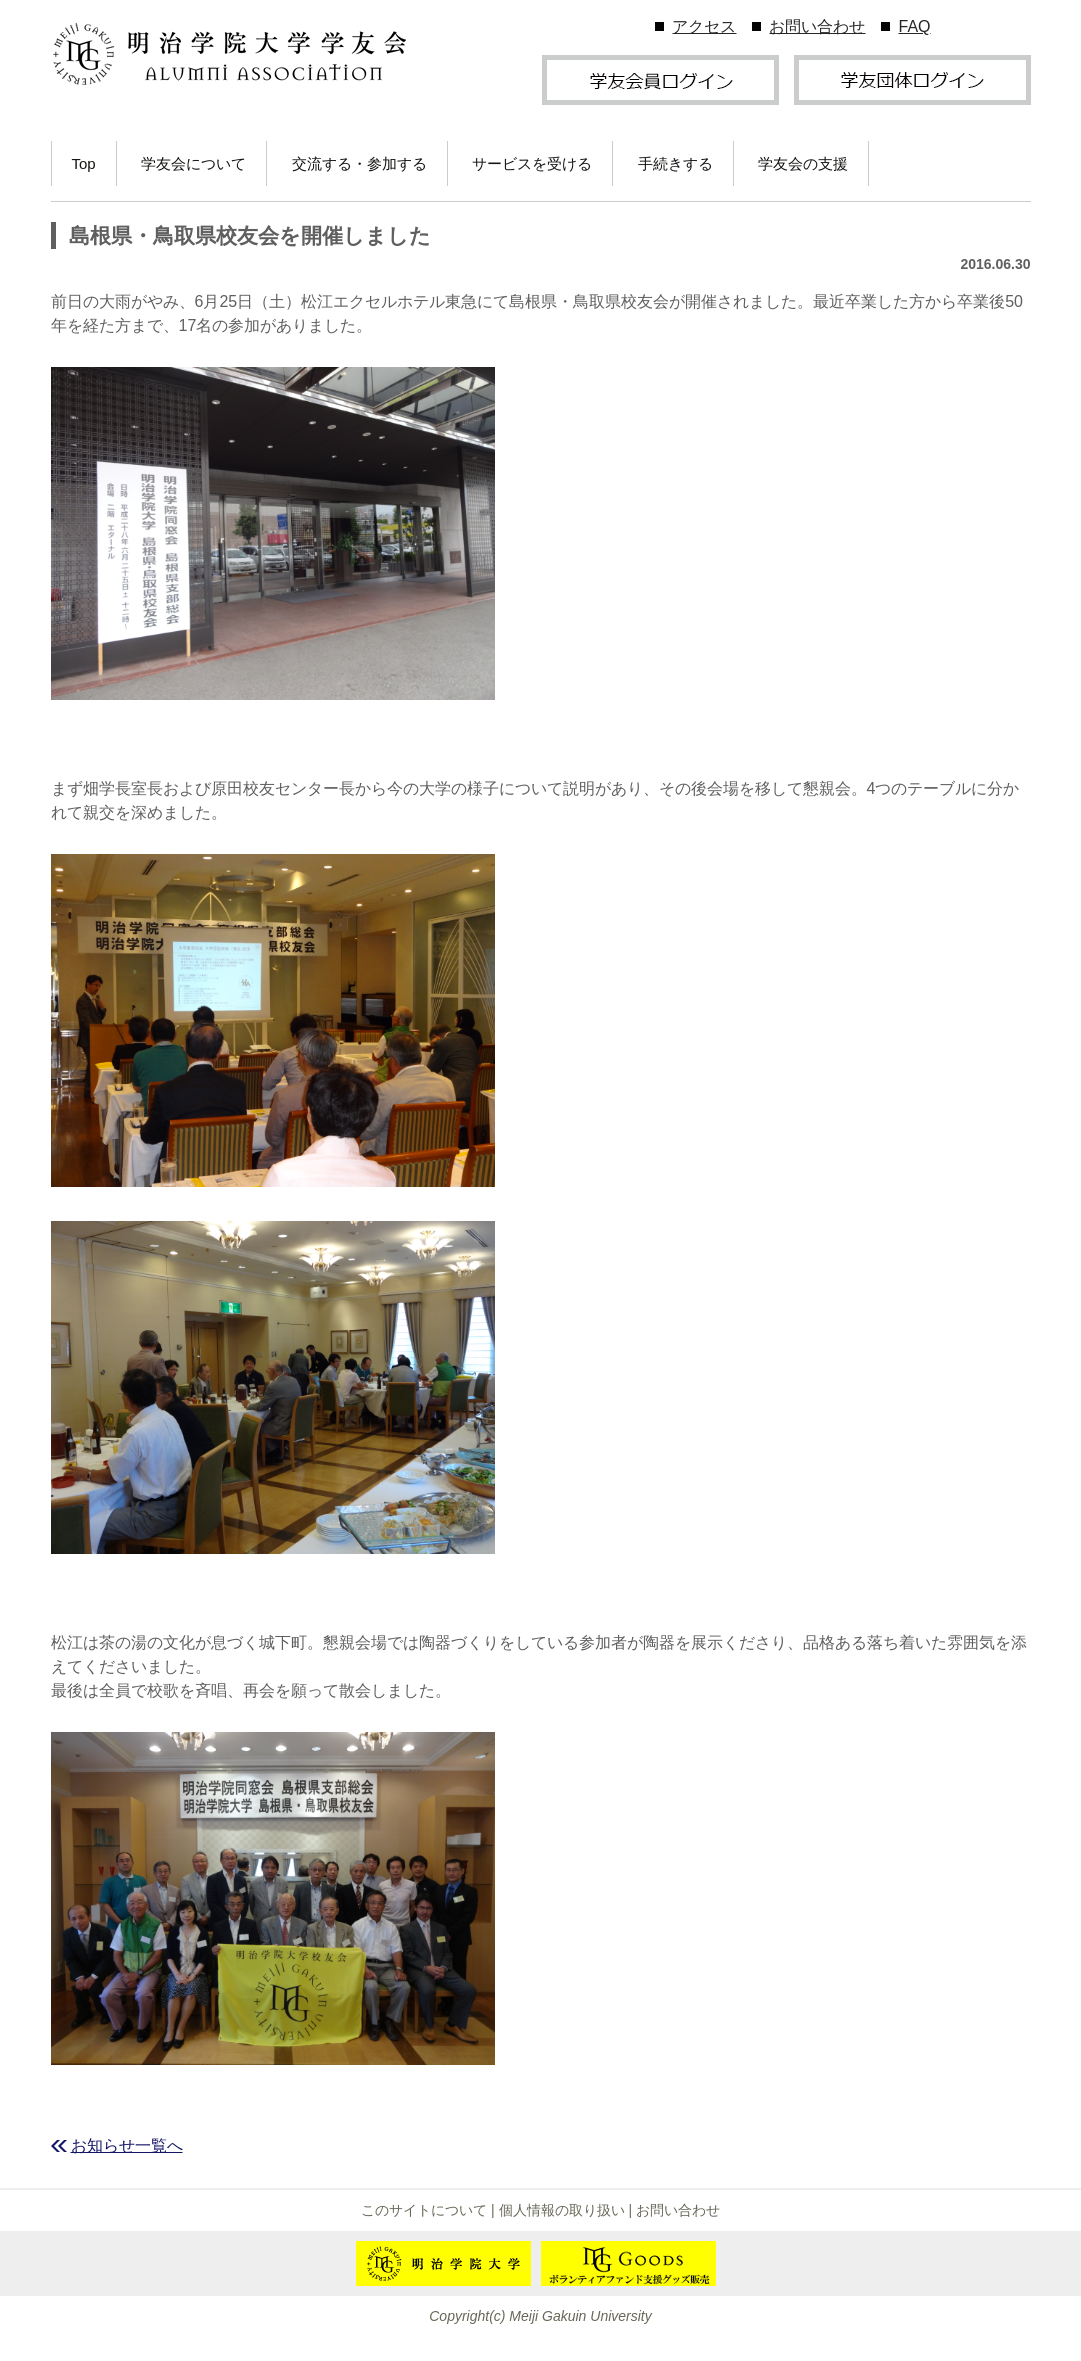  I want to click on アクセス, so click(704, 26).